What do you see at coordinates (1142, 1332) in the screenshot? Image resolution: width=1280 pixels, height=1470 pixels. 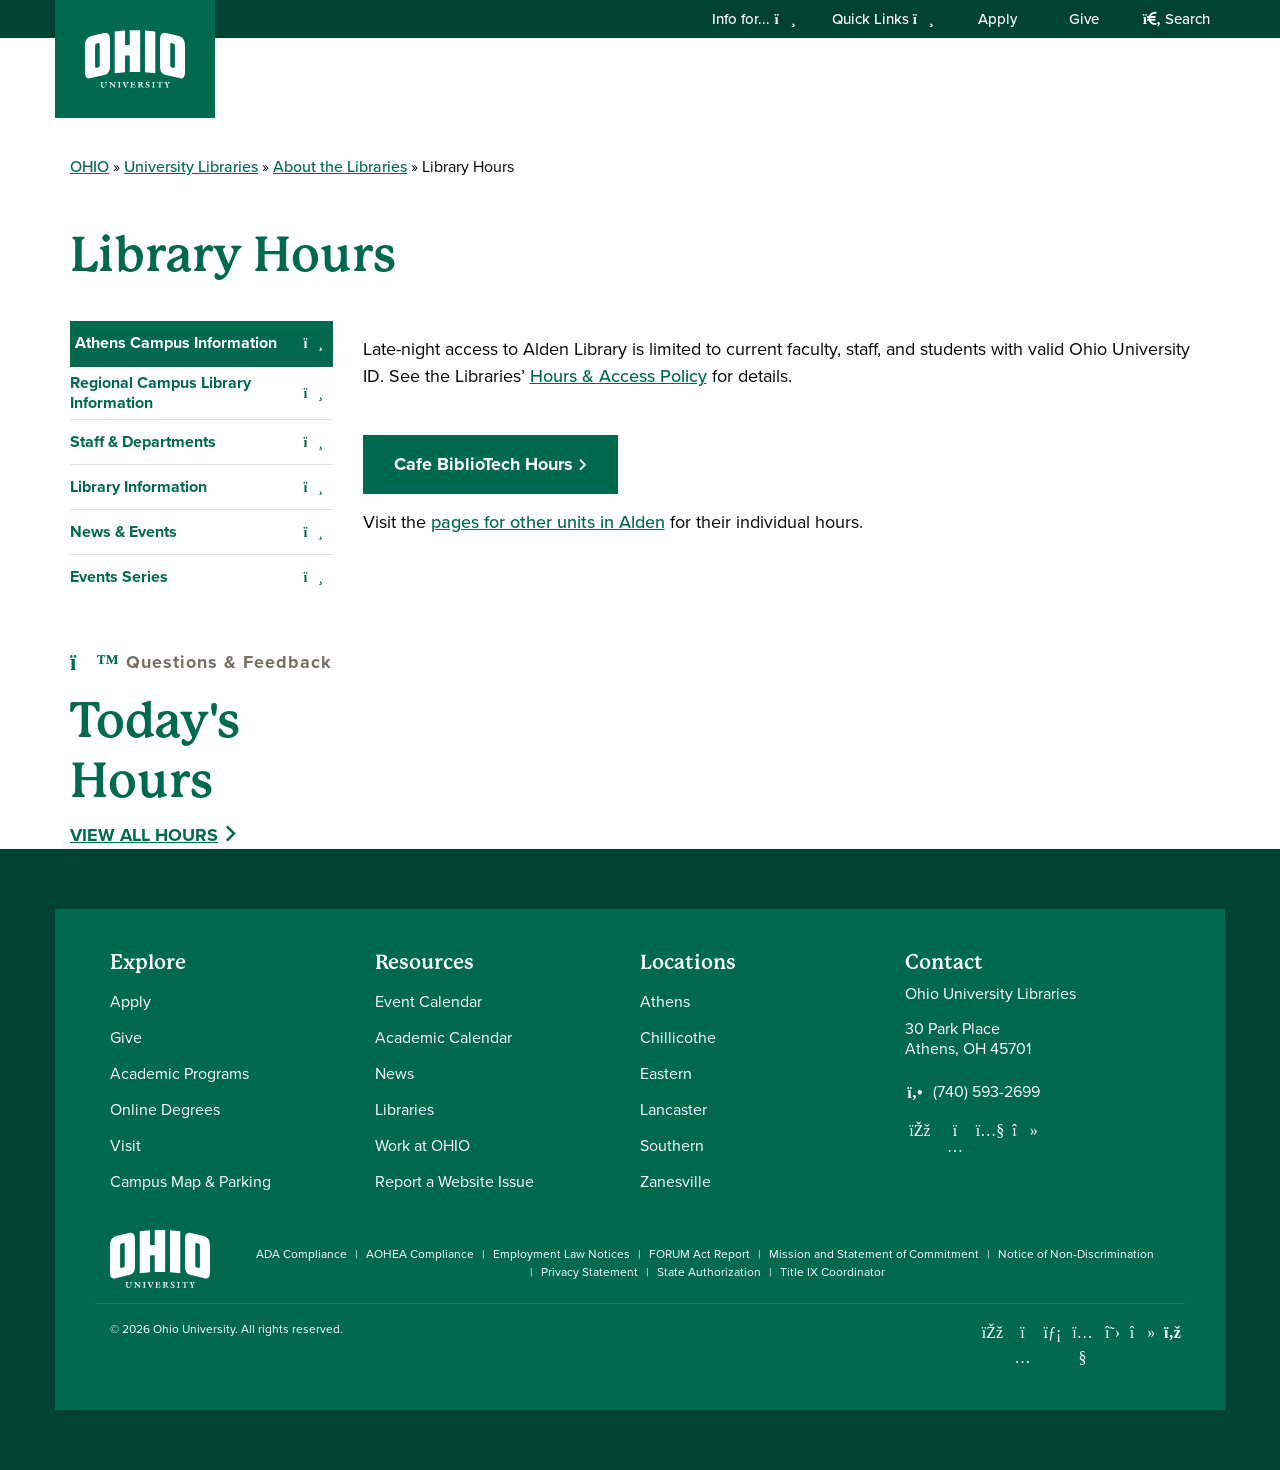 I see `[Check out Ohio University on TikTok]` at bounding box center [1142, 1332].